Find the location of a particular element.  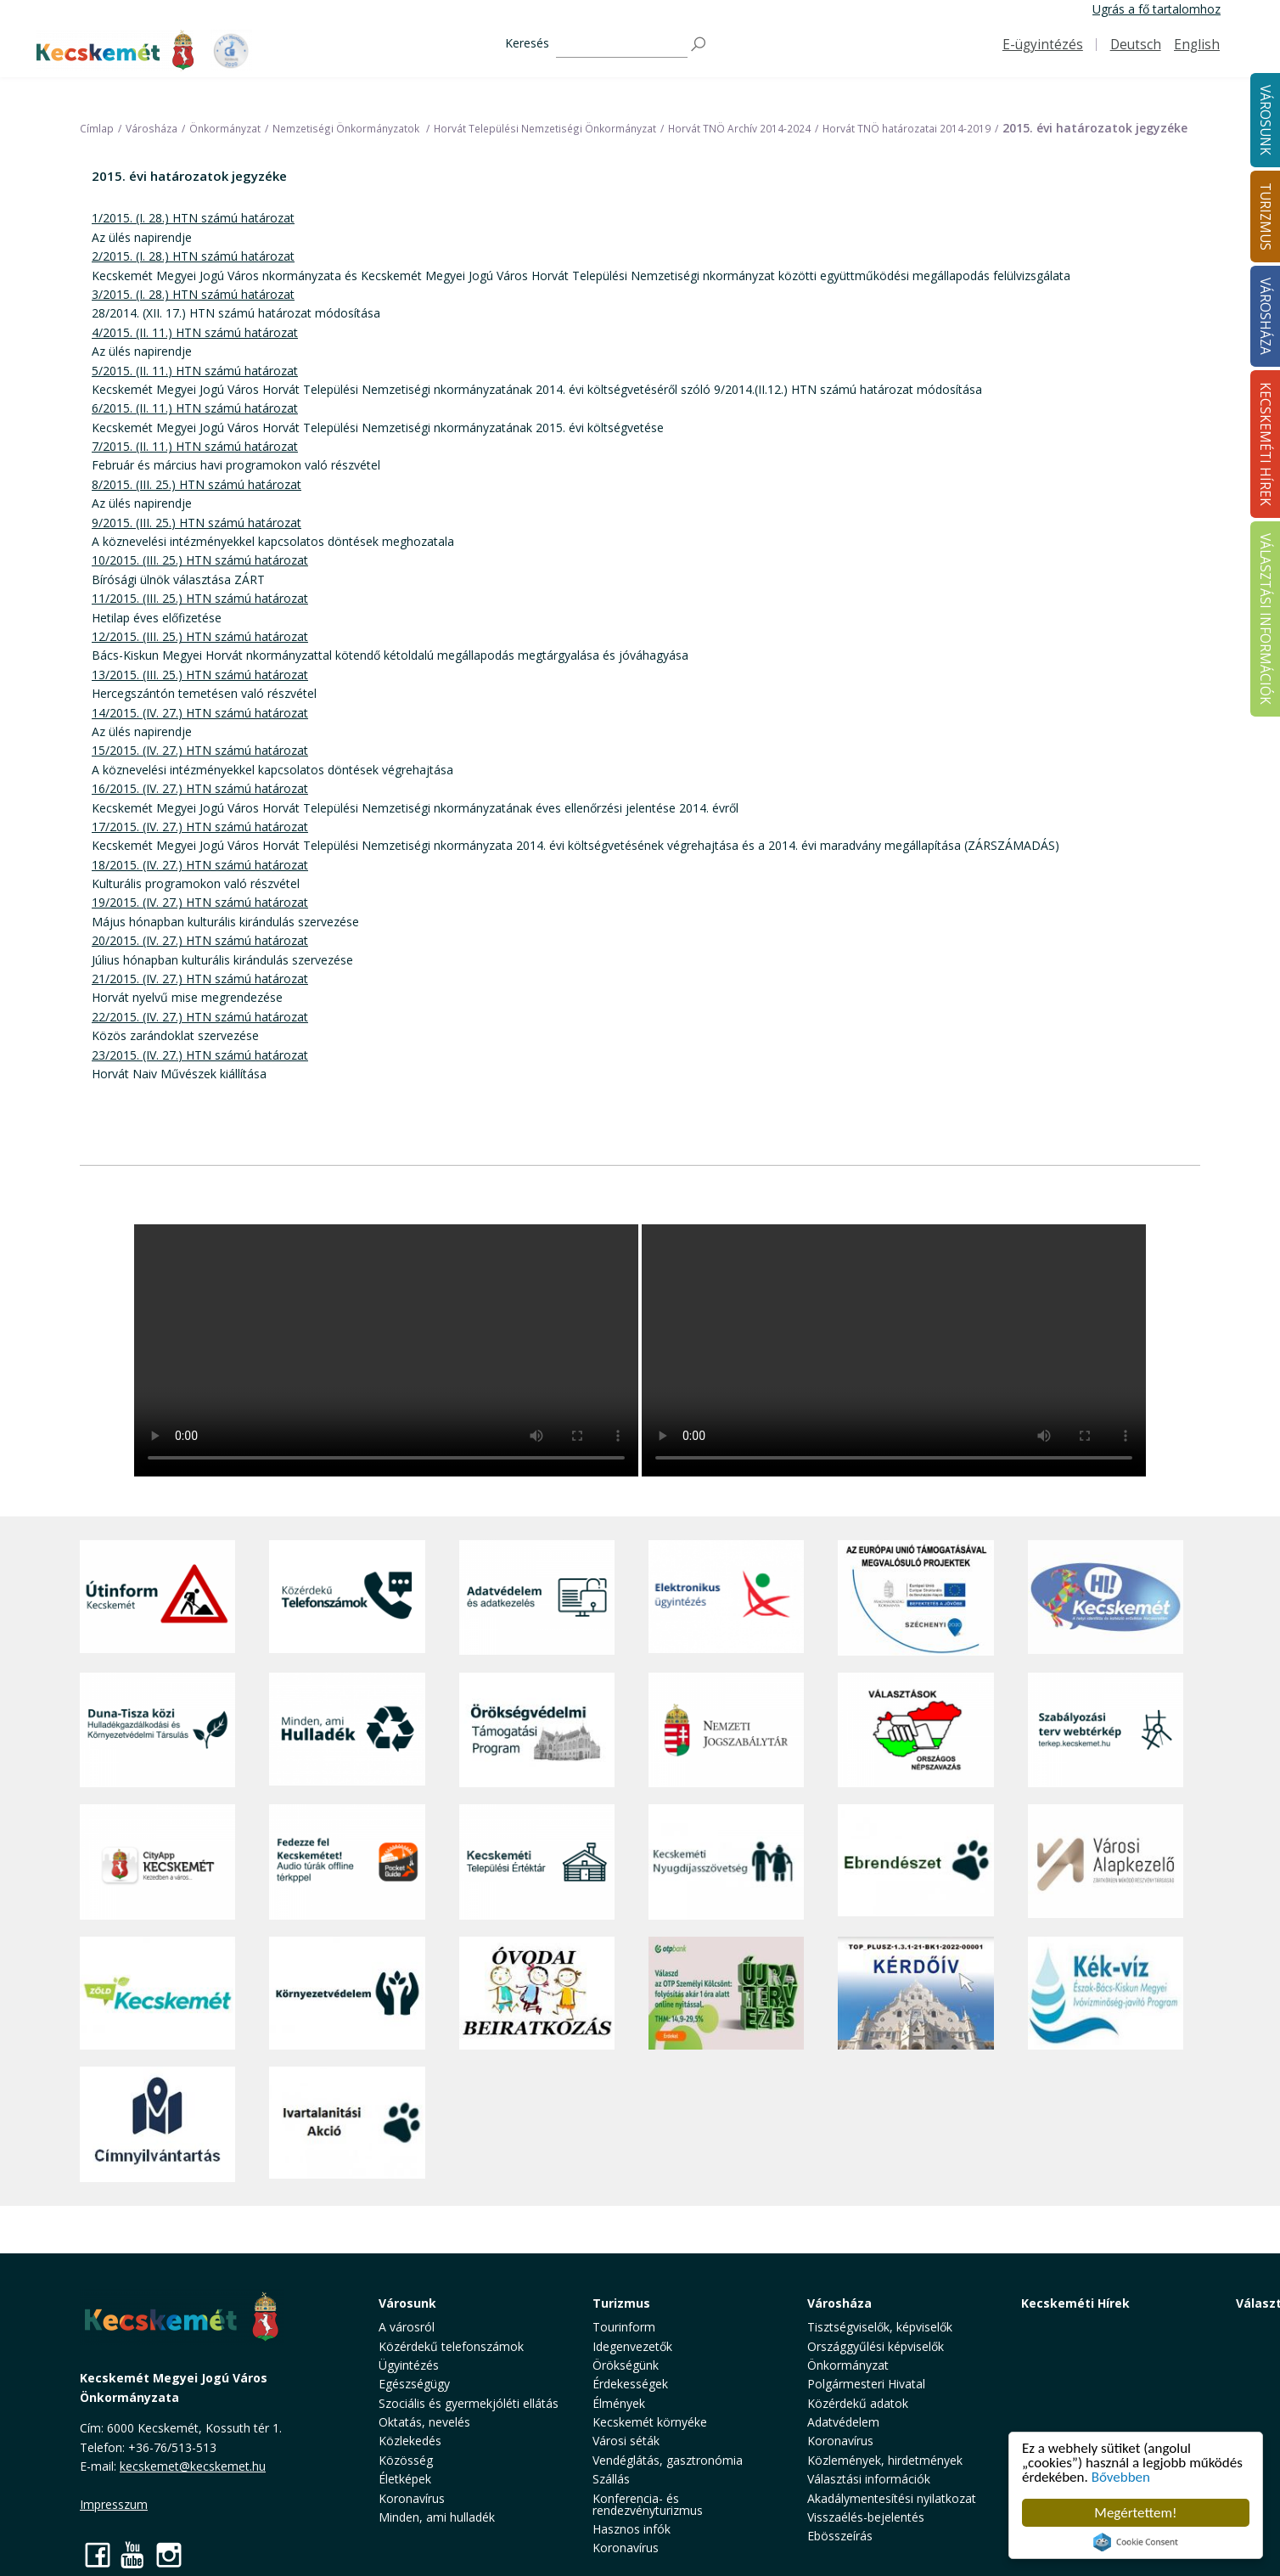

Közérdekű telefonszámok is located at coordinates (451, 2346).